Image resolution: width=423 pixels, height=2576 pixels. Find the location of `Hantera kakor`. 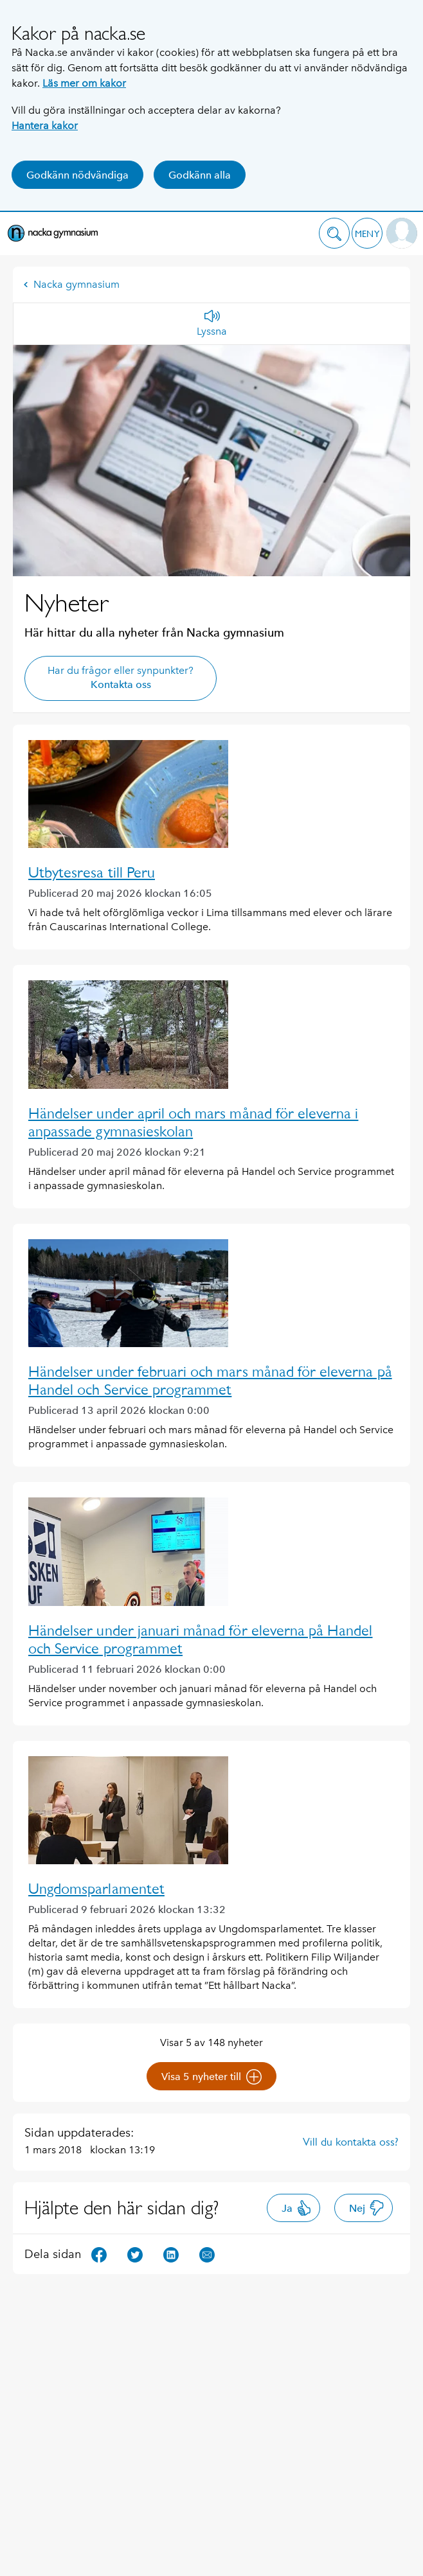

Hantera kakor is located at coordinates (45, 125).